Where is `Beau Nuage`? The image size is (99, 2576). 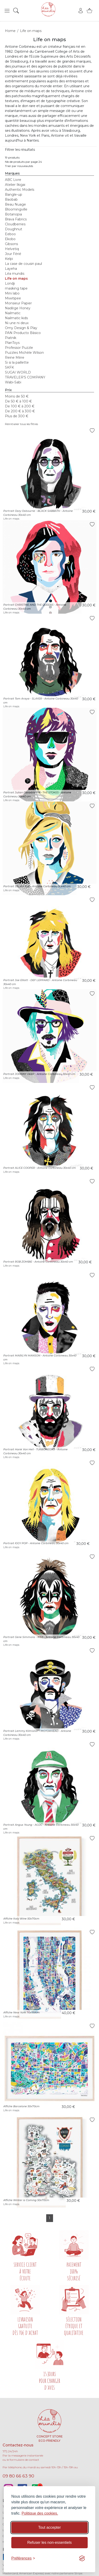
Beau Nuage is located at coordinates (15, 204).